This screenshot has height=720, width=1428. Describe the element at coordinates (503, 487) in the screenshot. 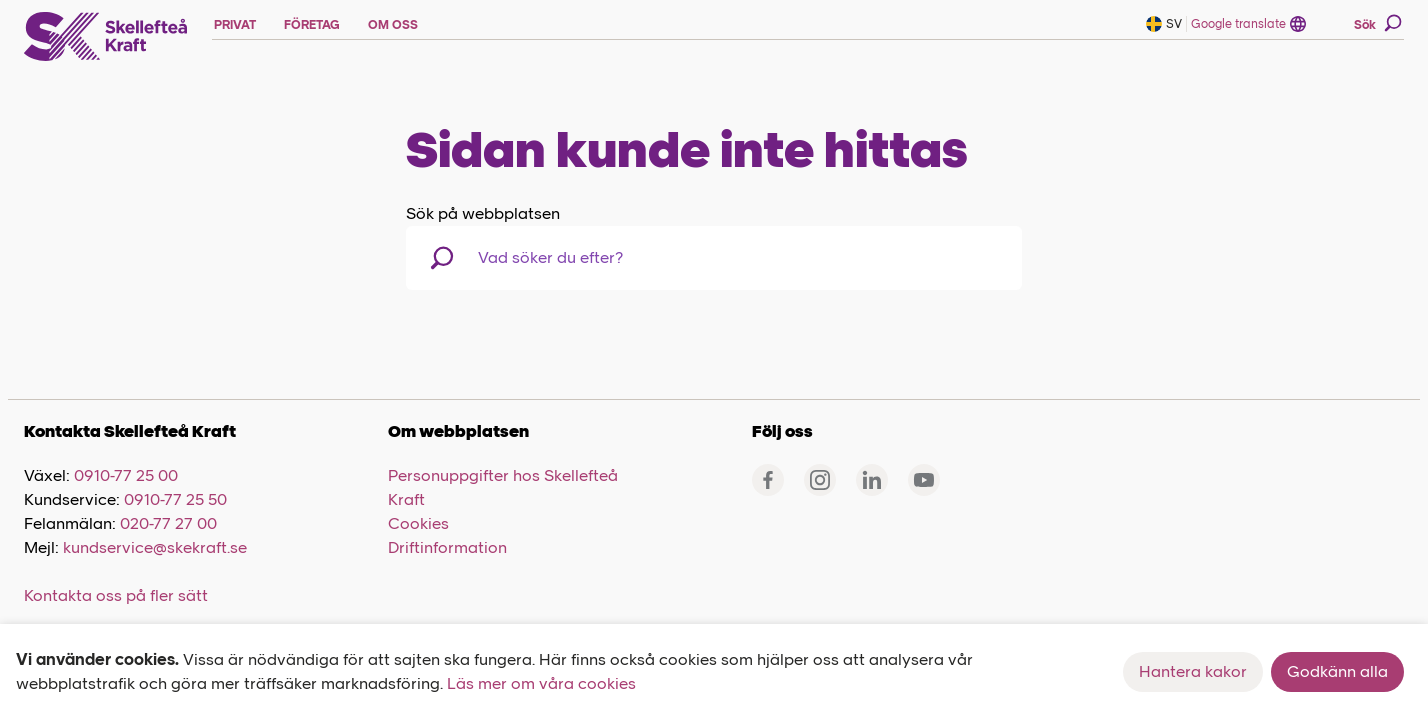

I see `Personuppgifter hos Skellefteå Kraft` at that location.